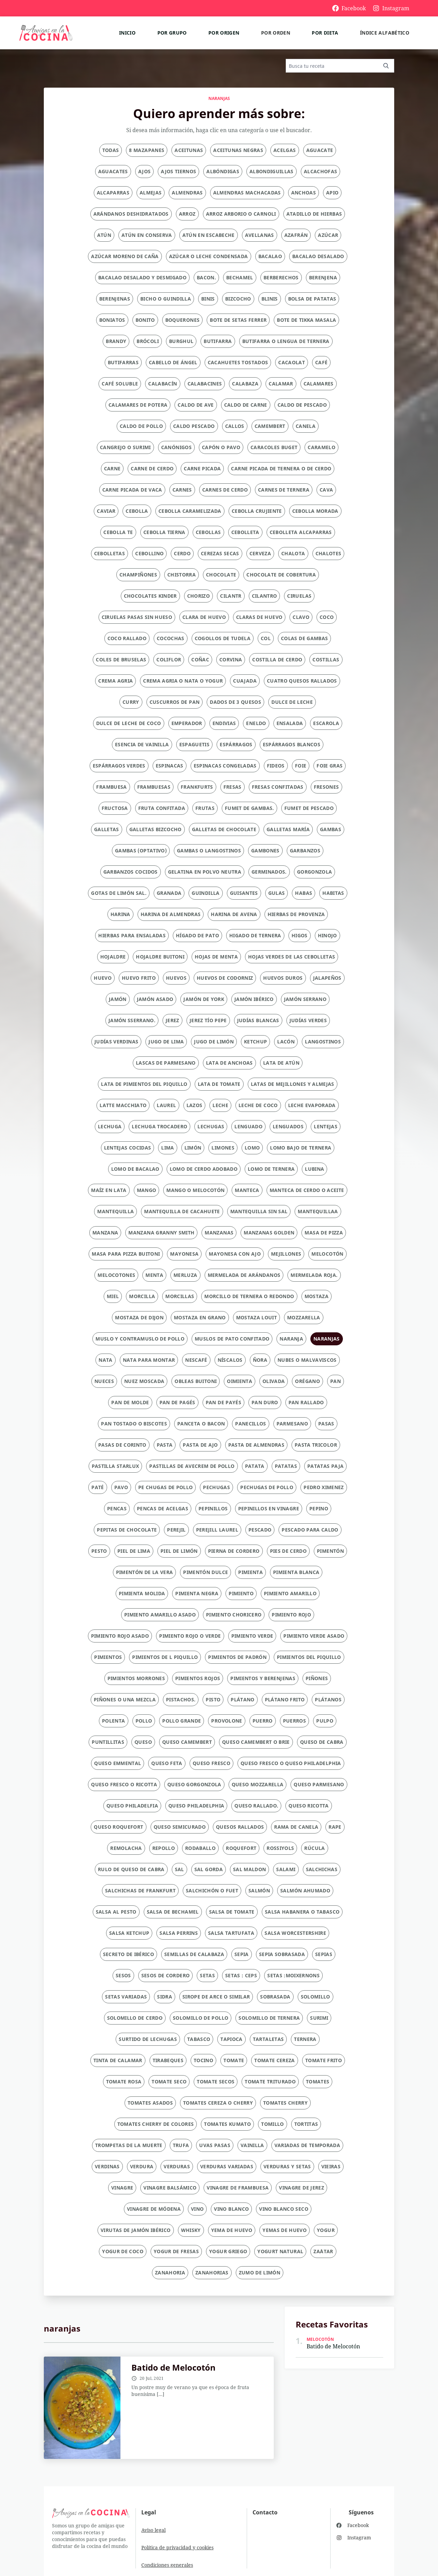 This screenshot has width=438, height=2576. Describe the element at coordinates (153, 2530) in the screenshot. I see `Aviso legal` at that location.